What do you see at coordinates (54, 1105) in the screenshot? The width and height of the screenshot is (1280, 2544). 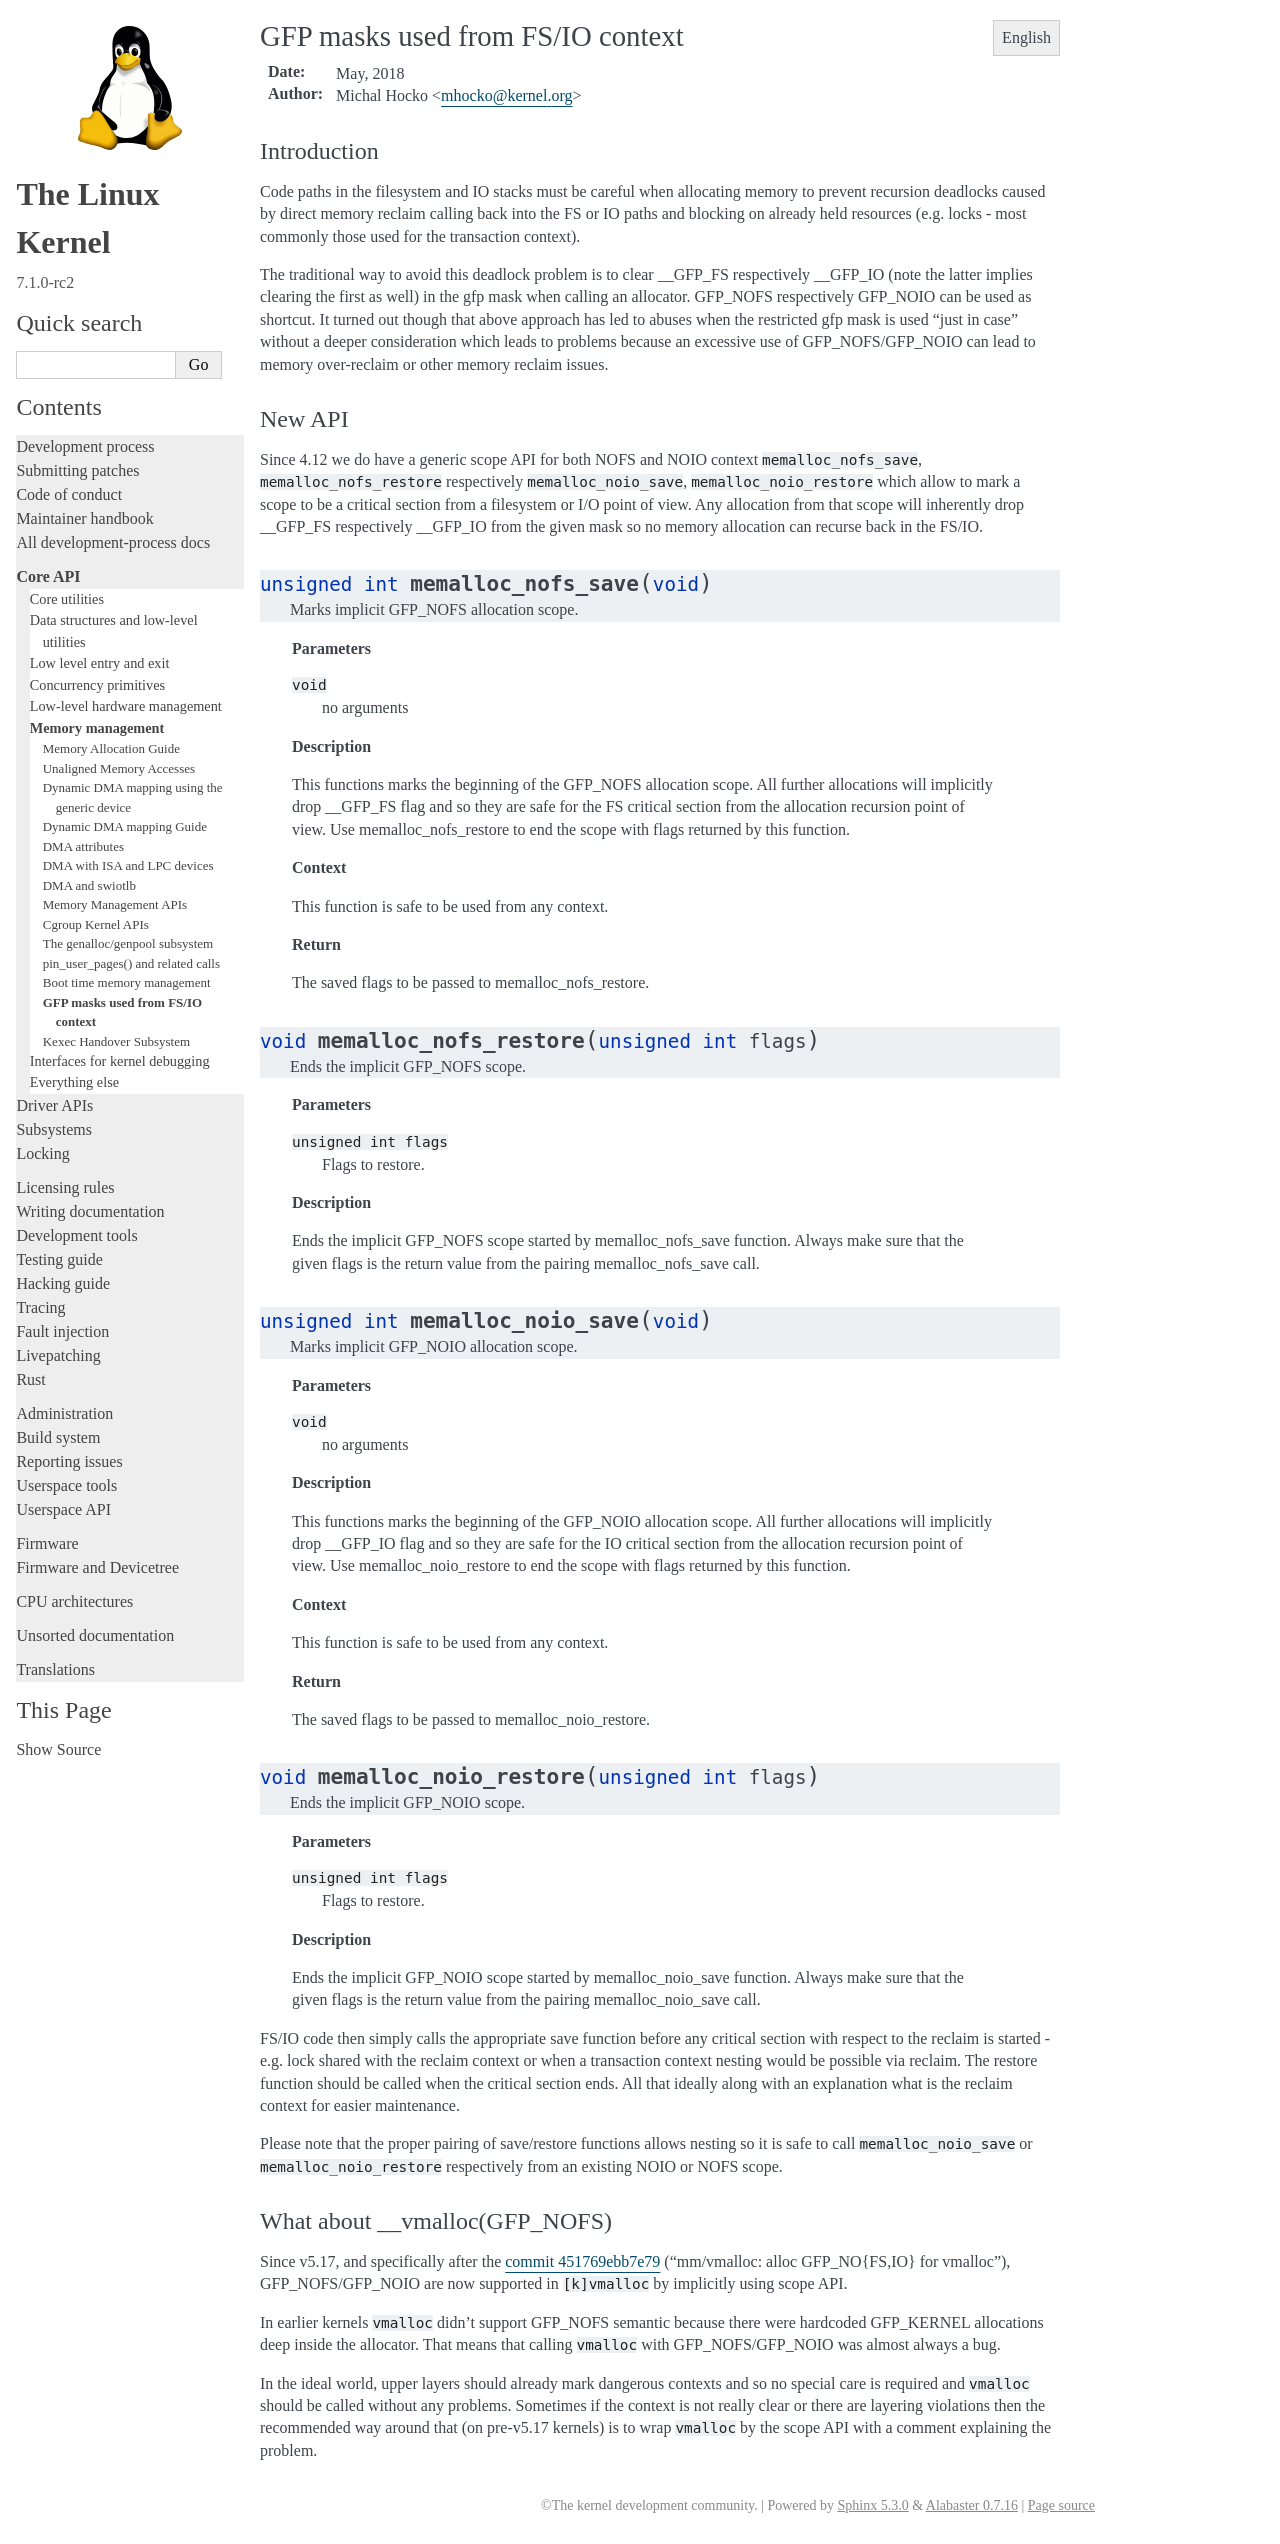 I see `Driver APIs` at bounding box center [54, 1105].